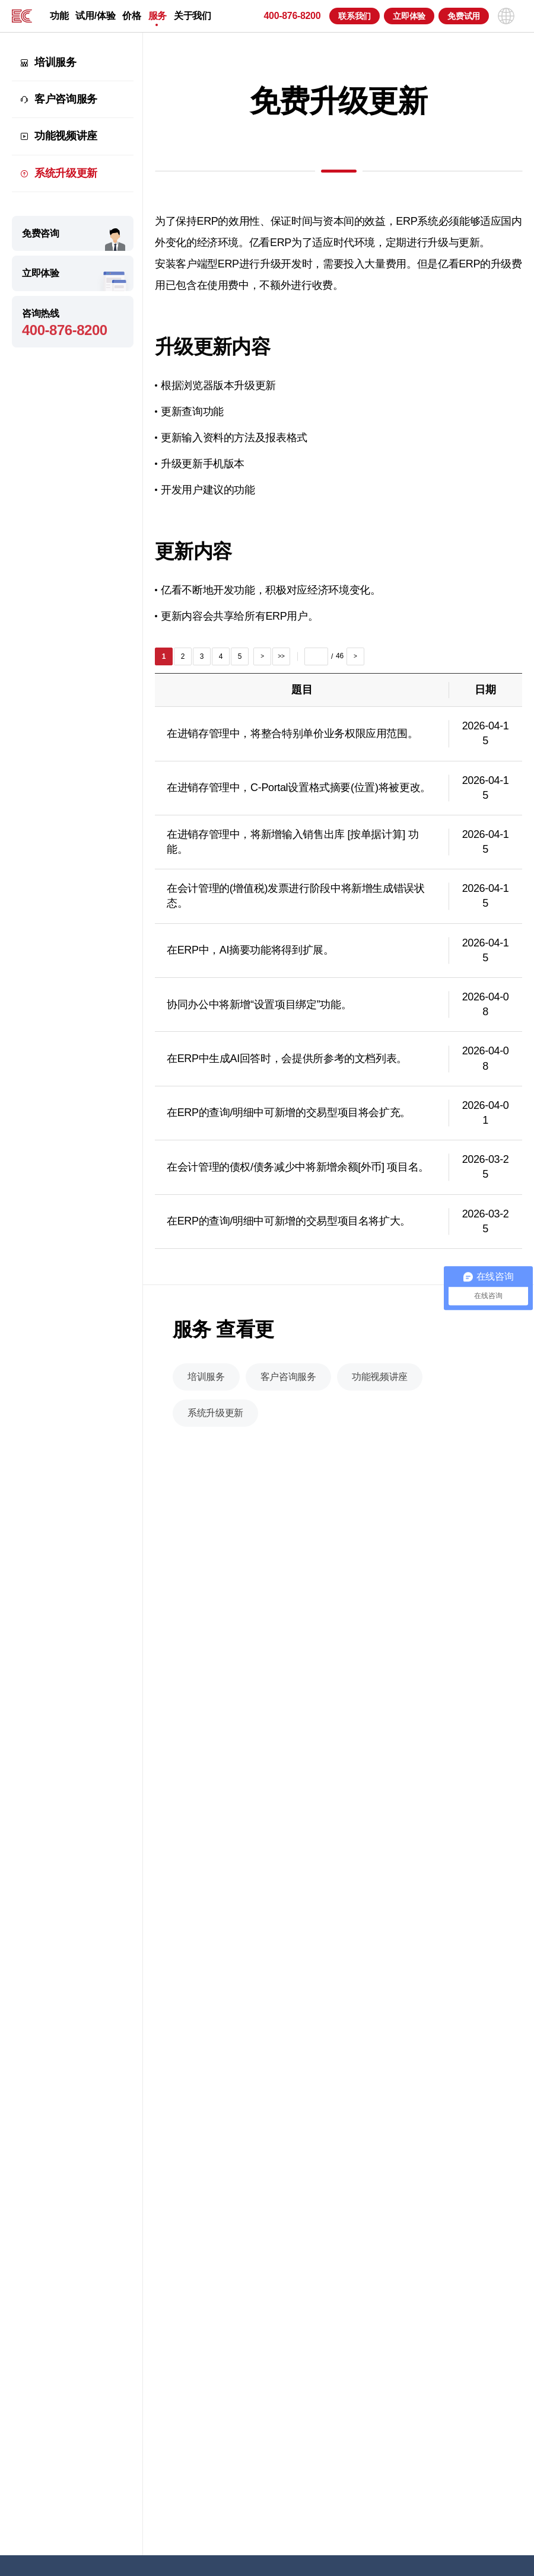 This screenshot has width=534, height=2576. Describe the element at coordinates (463, 16) in the screenshot. I see `免费试用` at that location.